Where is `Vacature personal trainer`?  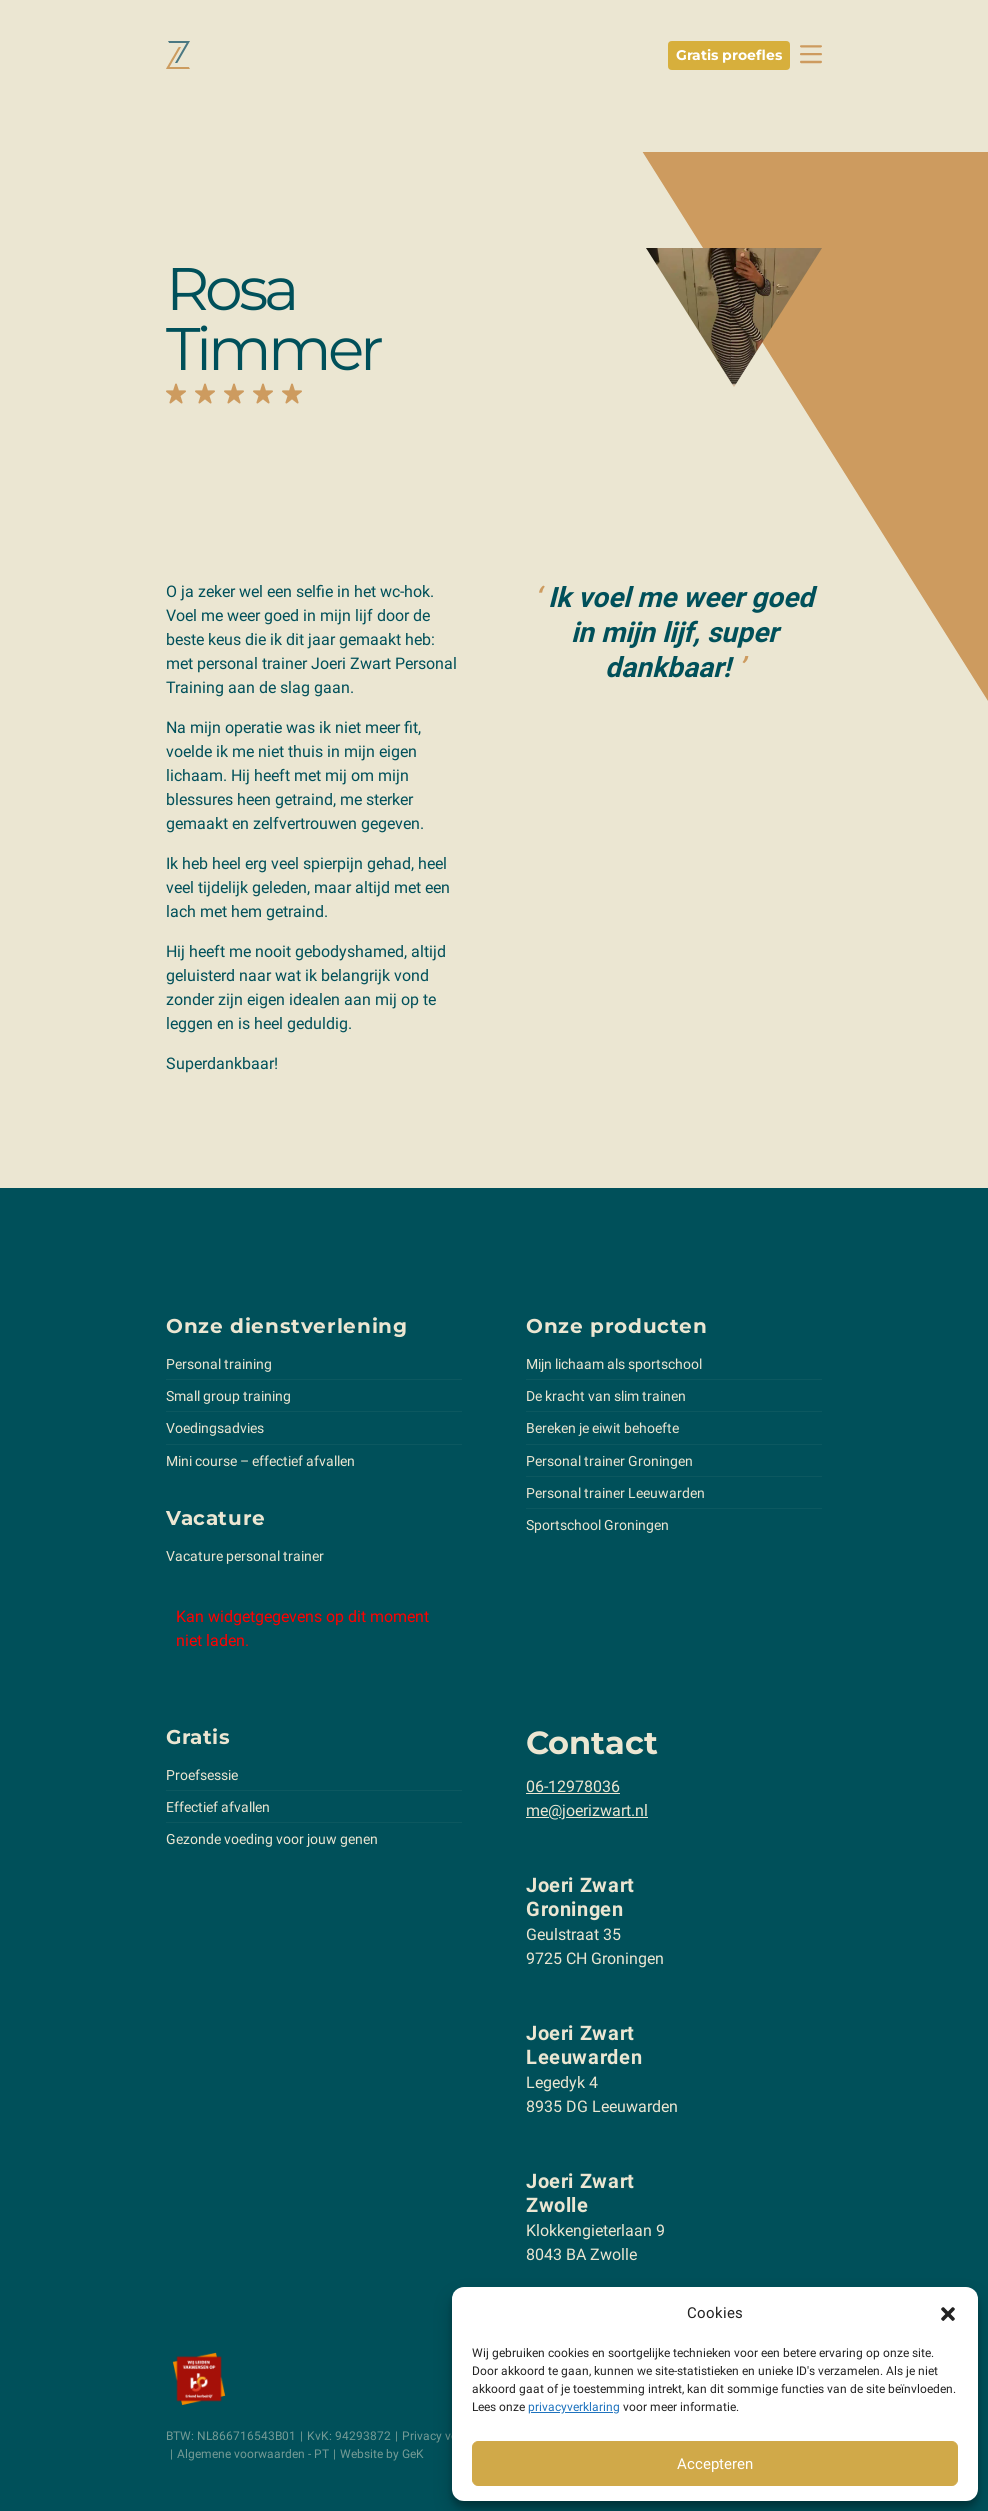
Vacature personal trainer is located at coordinates (245, 1556).